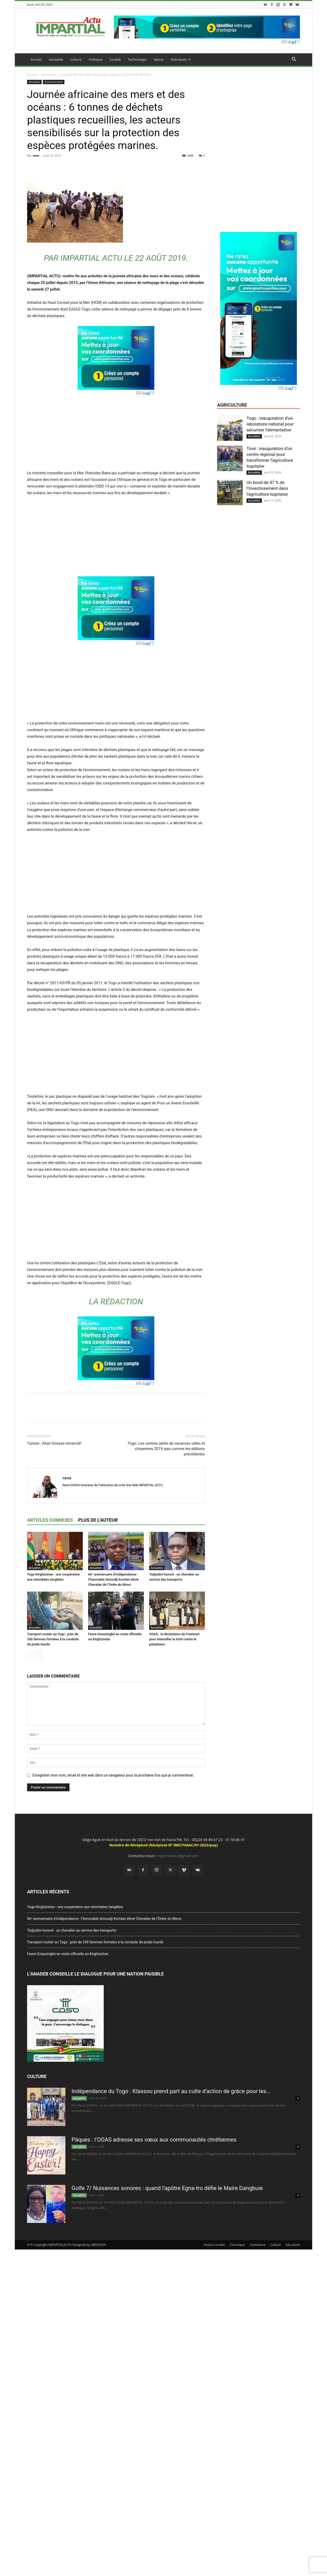  Describe the element at coordinates (115, 59) in the screenshot. I see `Société` at that location.